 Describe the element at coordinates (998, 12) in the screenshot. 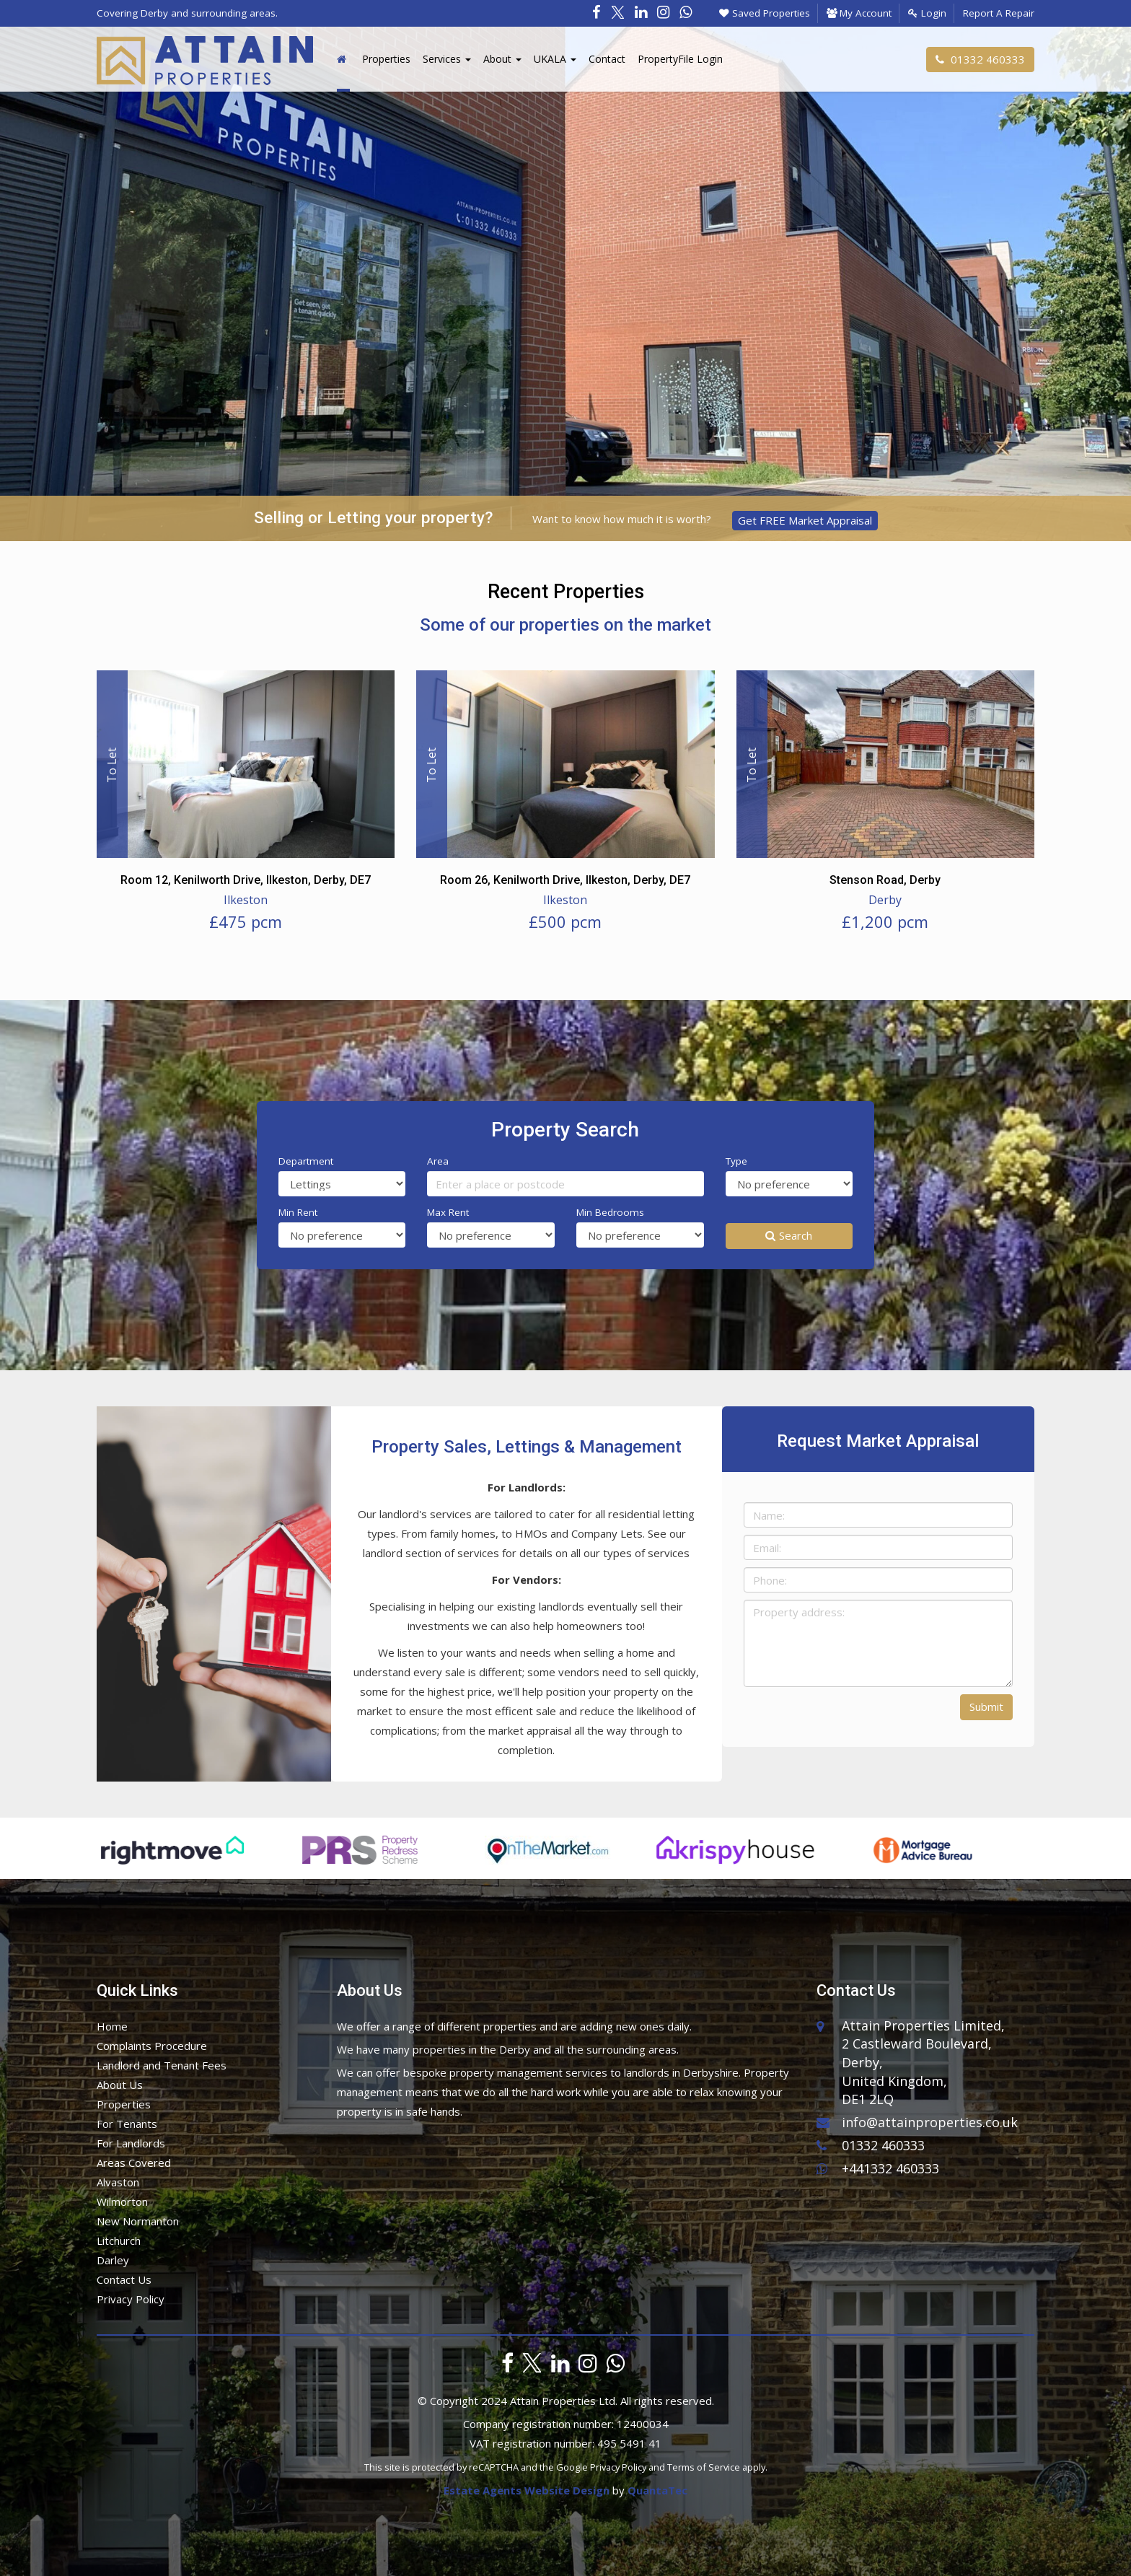

I see `Report A Repair` at that location.